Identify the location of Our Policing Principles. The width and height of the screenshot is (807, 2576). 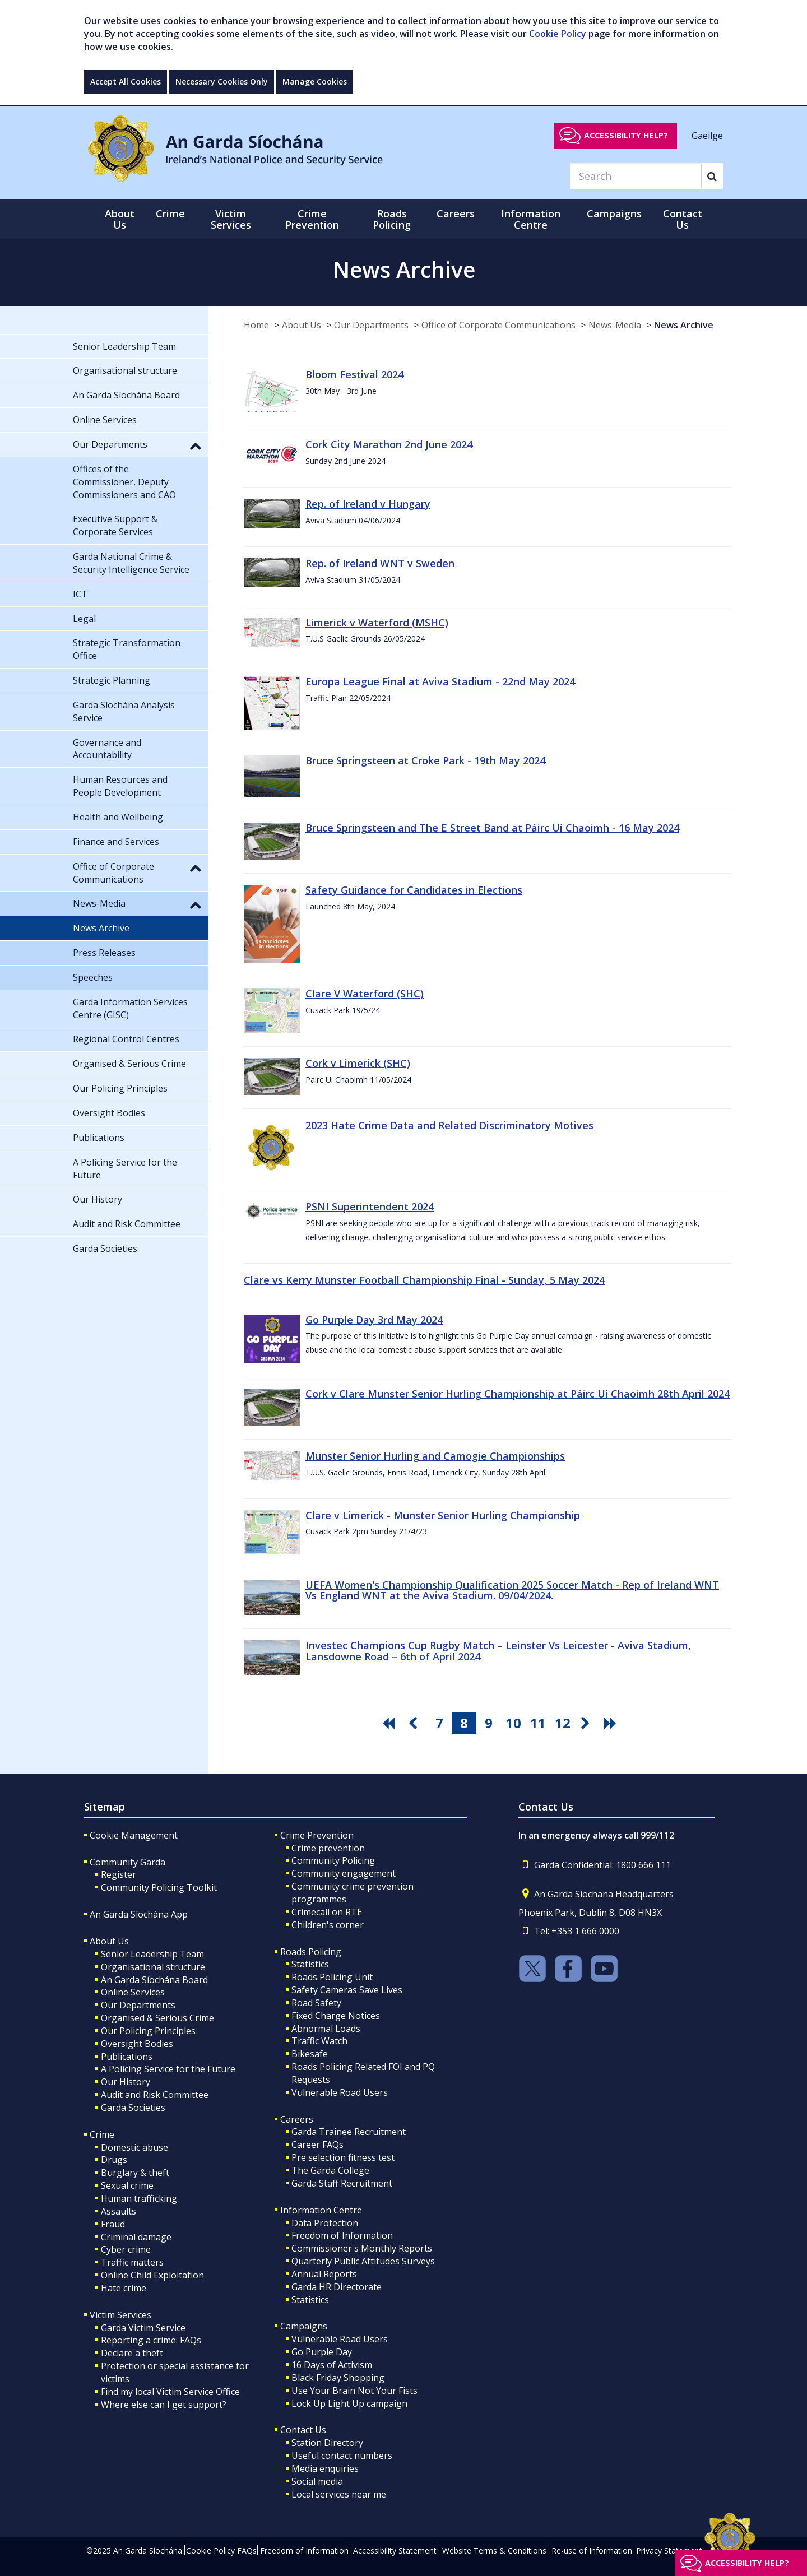
(148, 2031).